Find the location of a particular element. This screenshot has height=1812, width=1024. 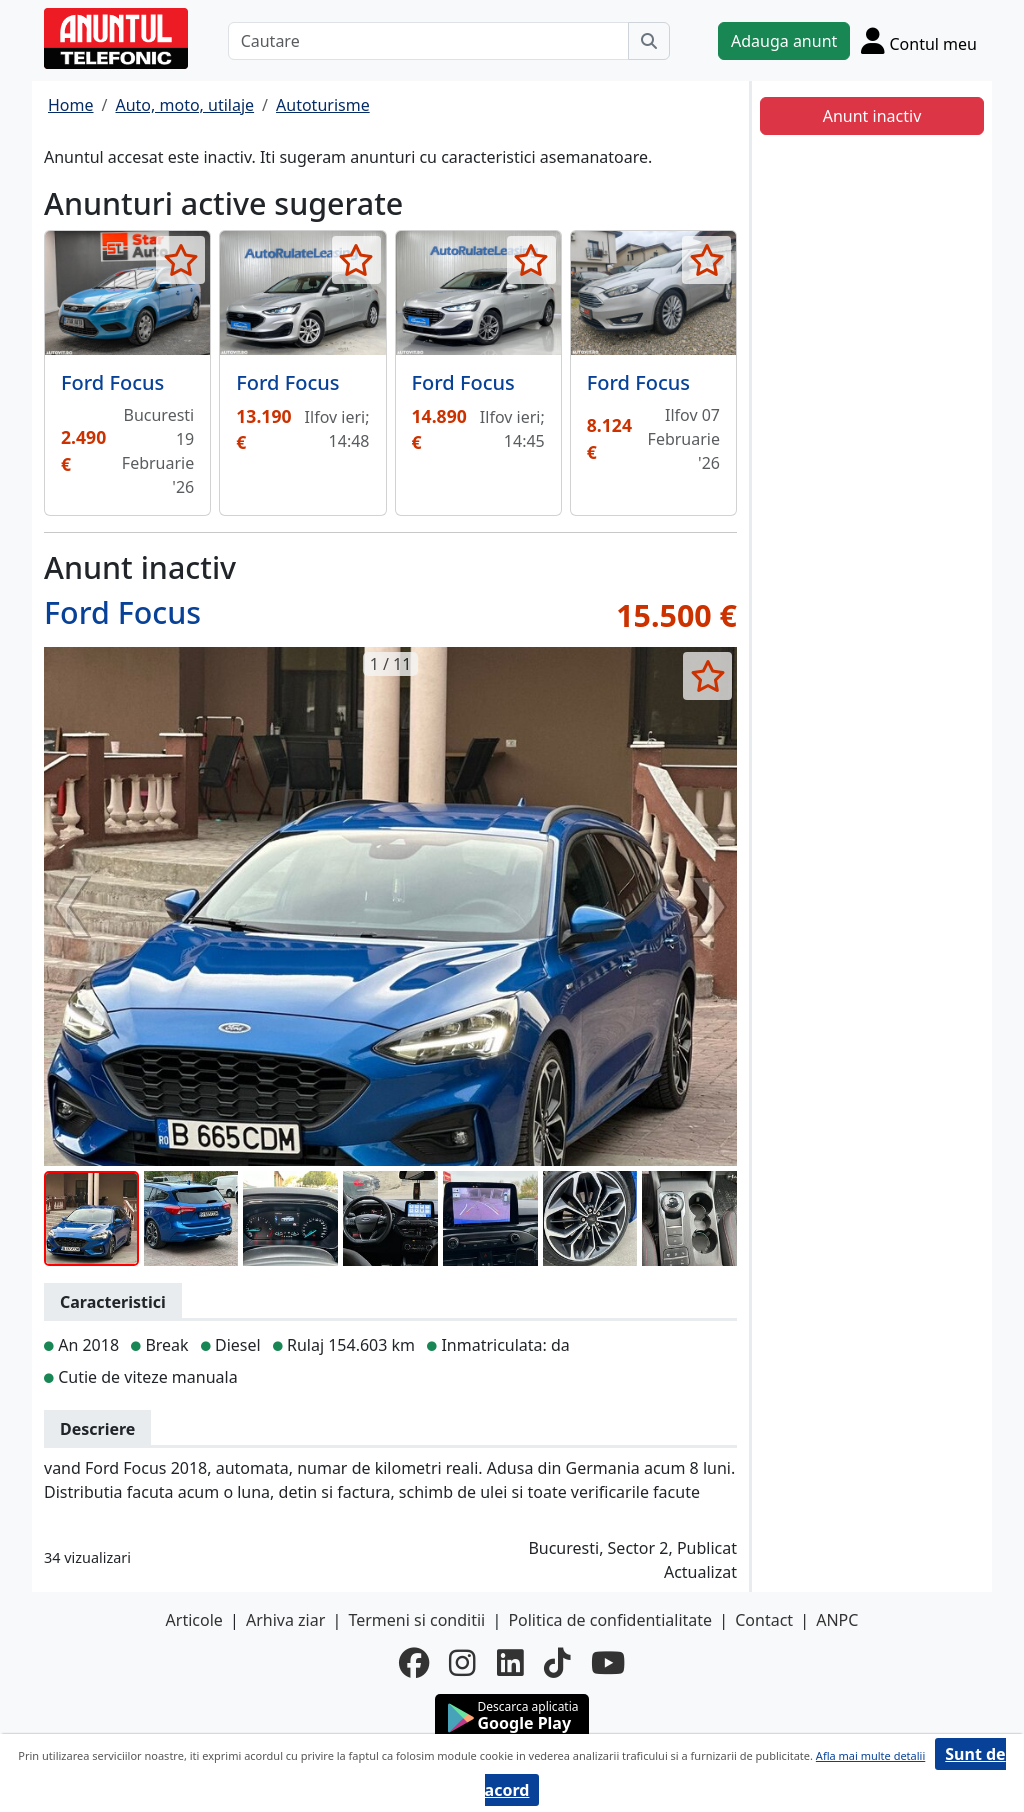

[selecteaza anunt] is located at coordinates (180, 260).